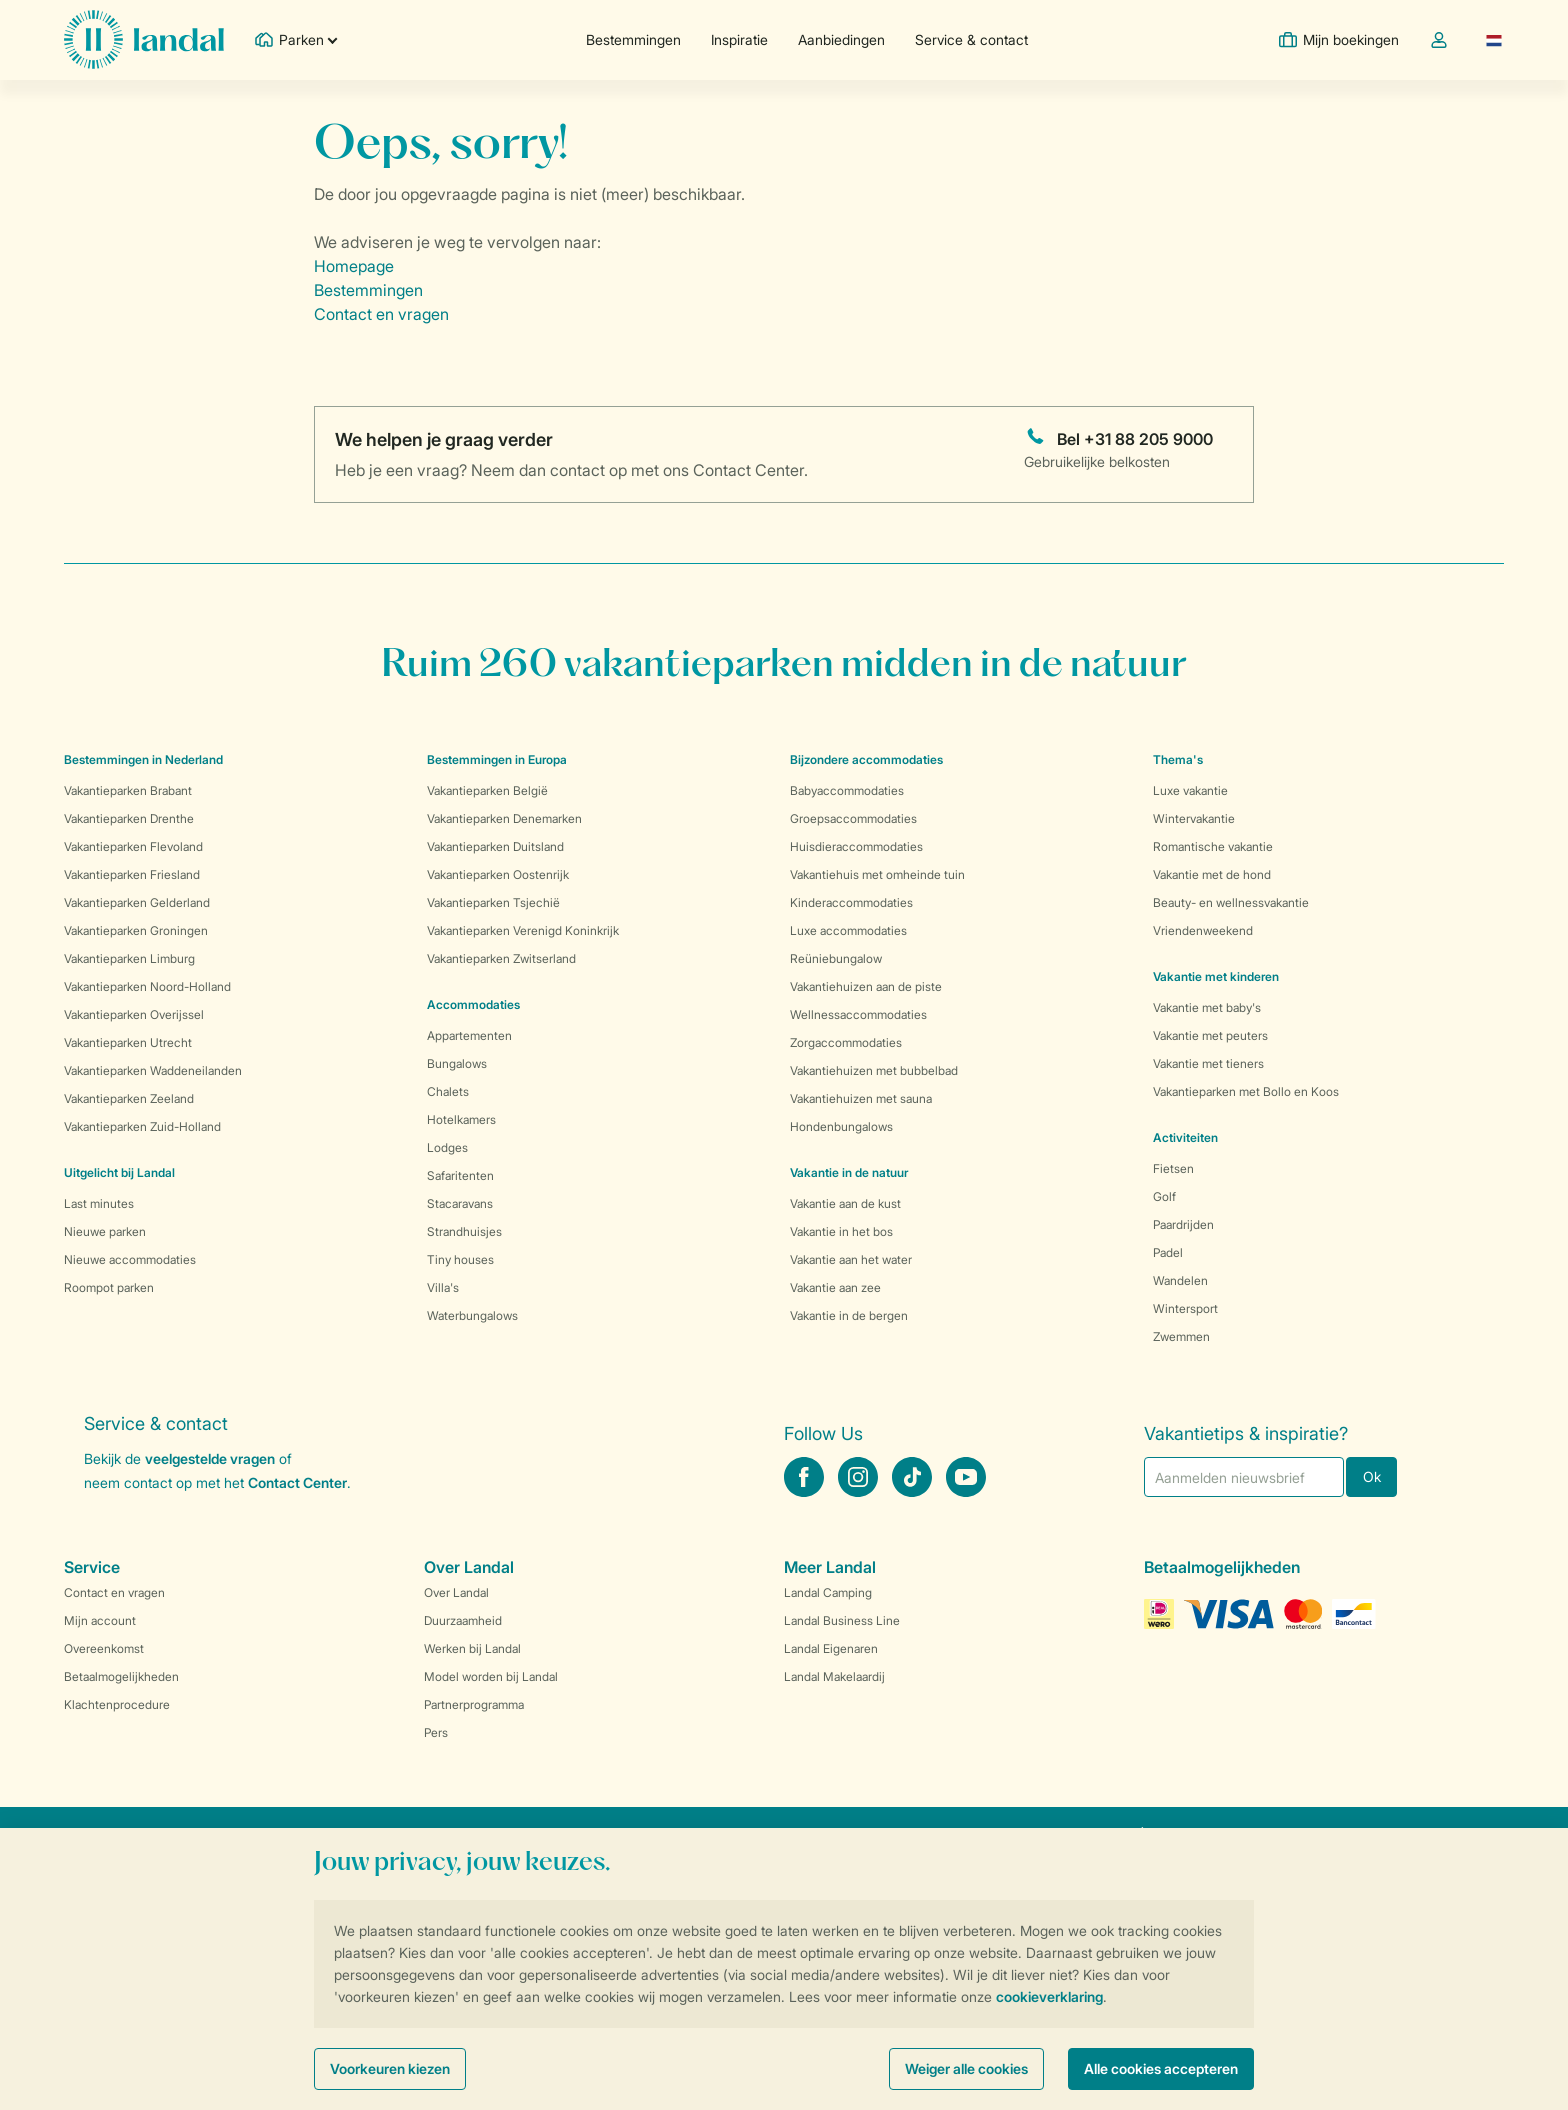  Describe the element at coordinates (210, 1458) in the screenshot. I see `veelgestelde vragen` at that location.